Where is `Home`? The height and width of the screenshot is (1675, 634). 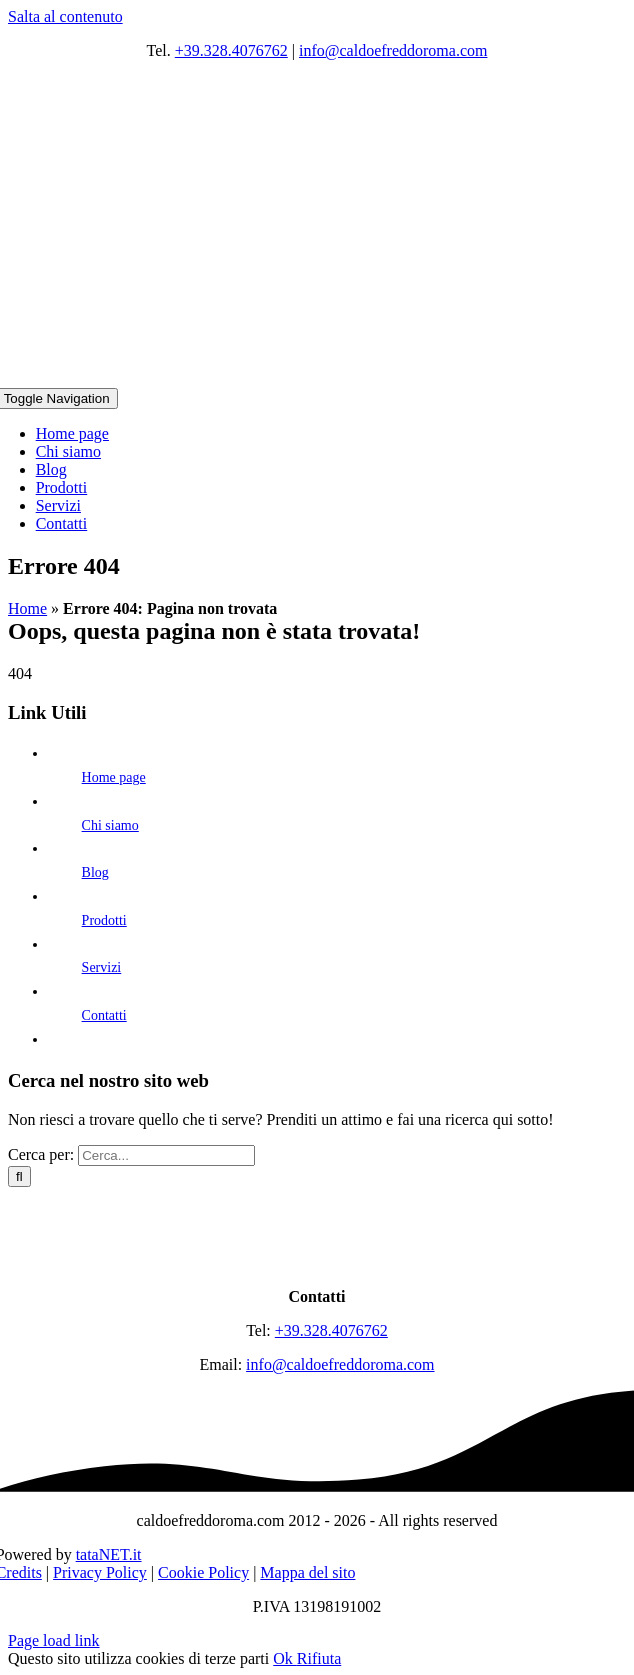
Home is located at coordinates (27, 608).